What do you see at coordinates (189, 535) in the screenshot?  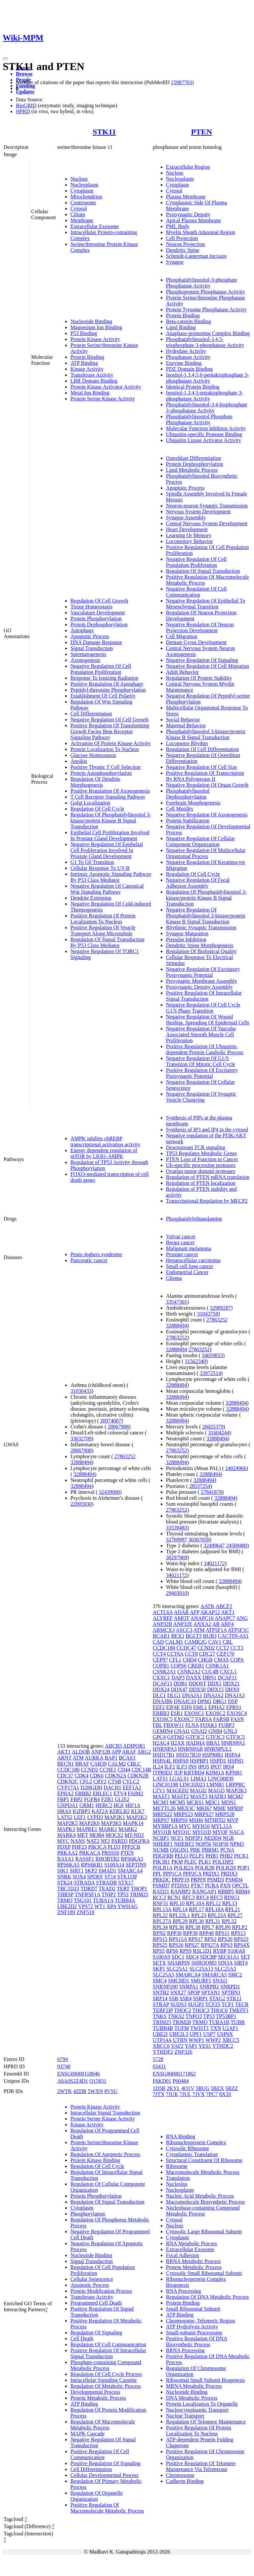 I see `Learning Or Memory` at bounding box center [189, 535].